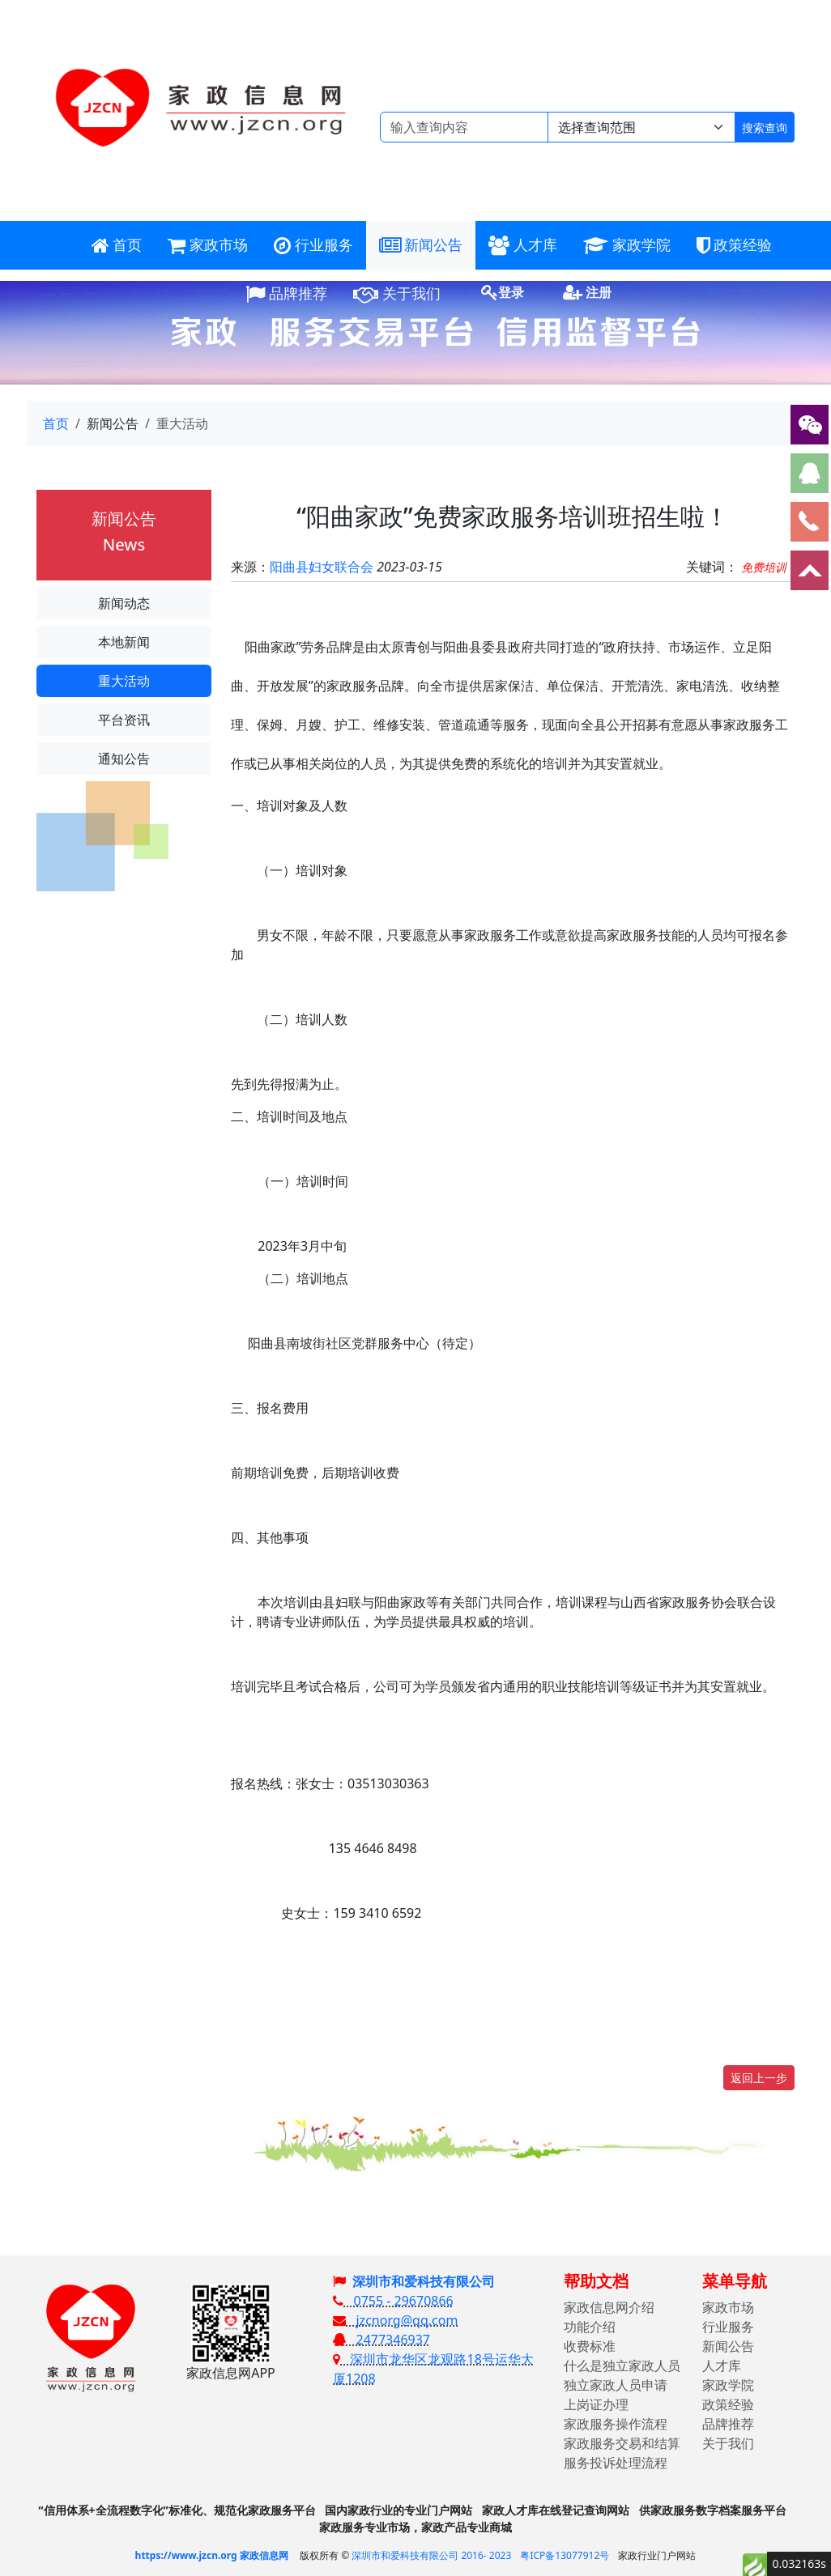 This screenshot has height=2576, width=831. What do you see at coordinates (395, 2320) in the screenshot?
I see `jzcnorg@qq.com` at bounding box center [395, 2320].